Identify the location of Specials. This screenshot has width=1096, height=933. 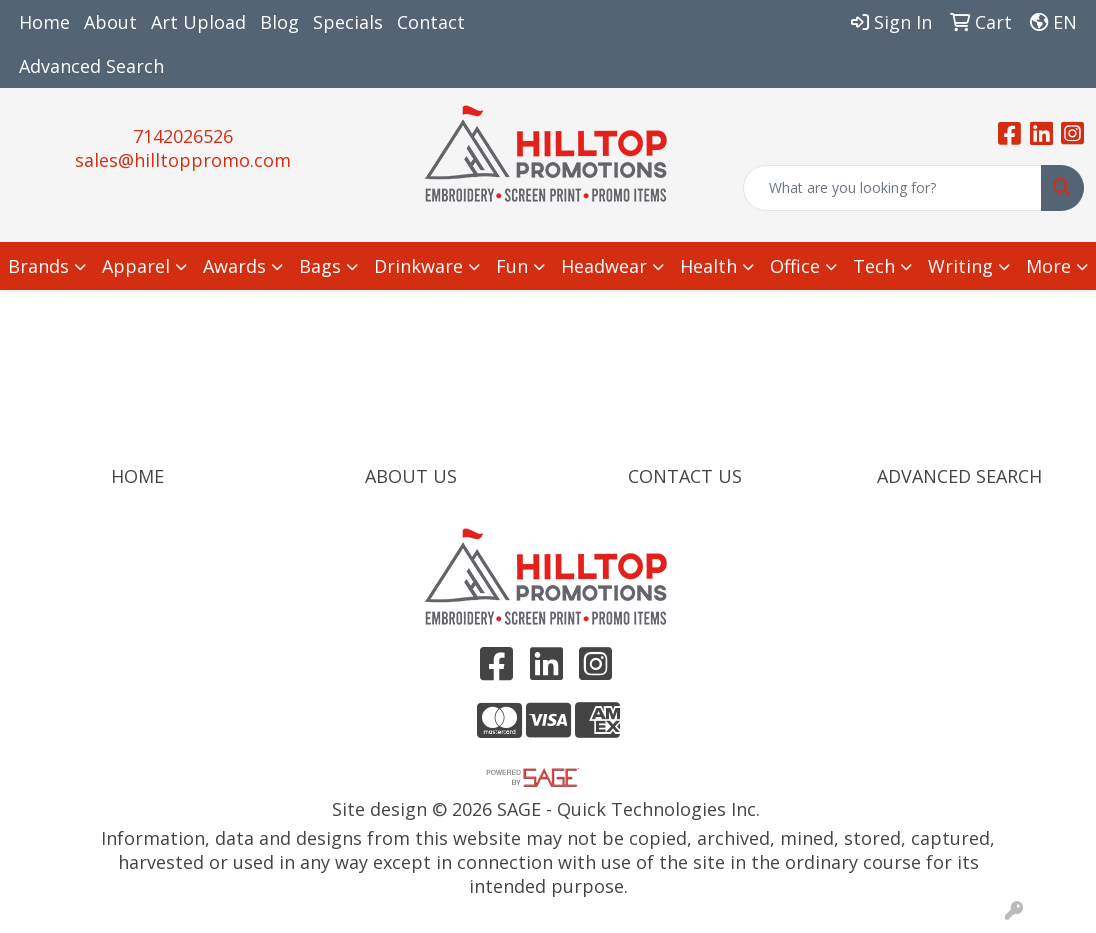
(348, 22).